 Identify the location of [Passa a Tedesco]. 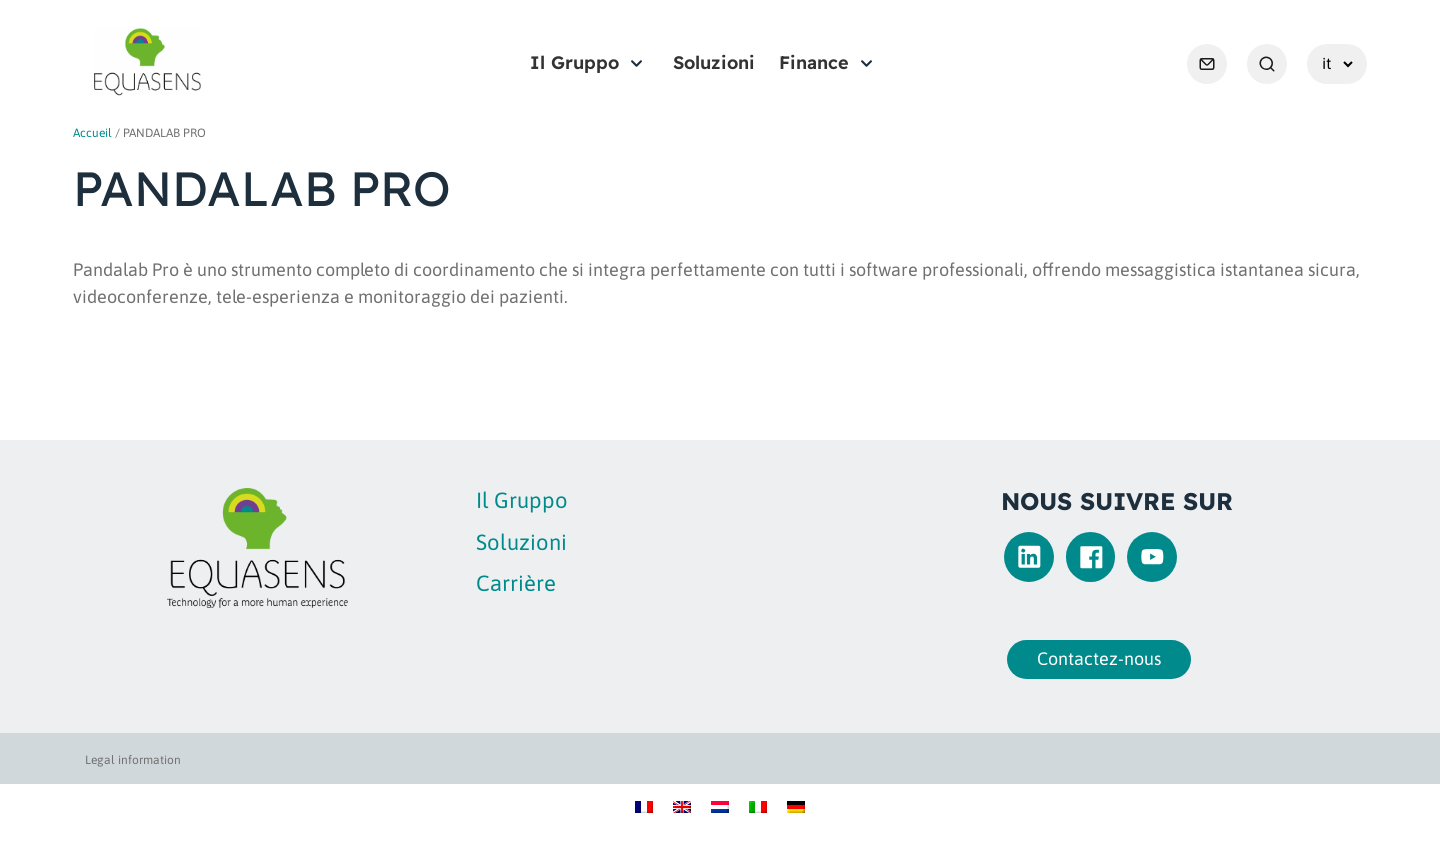
(796, 805).